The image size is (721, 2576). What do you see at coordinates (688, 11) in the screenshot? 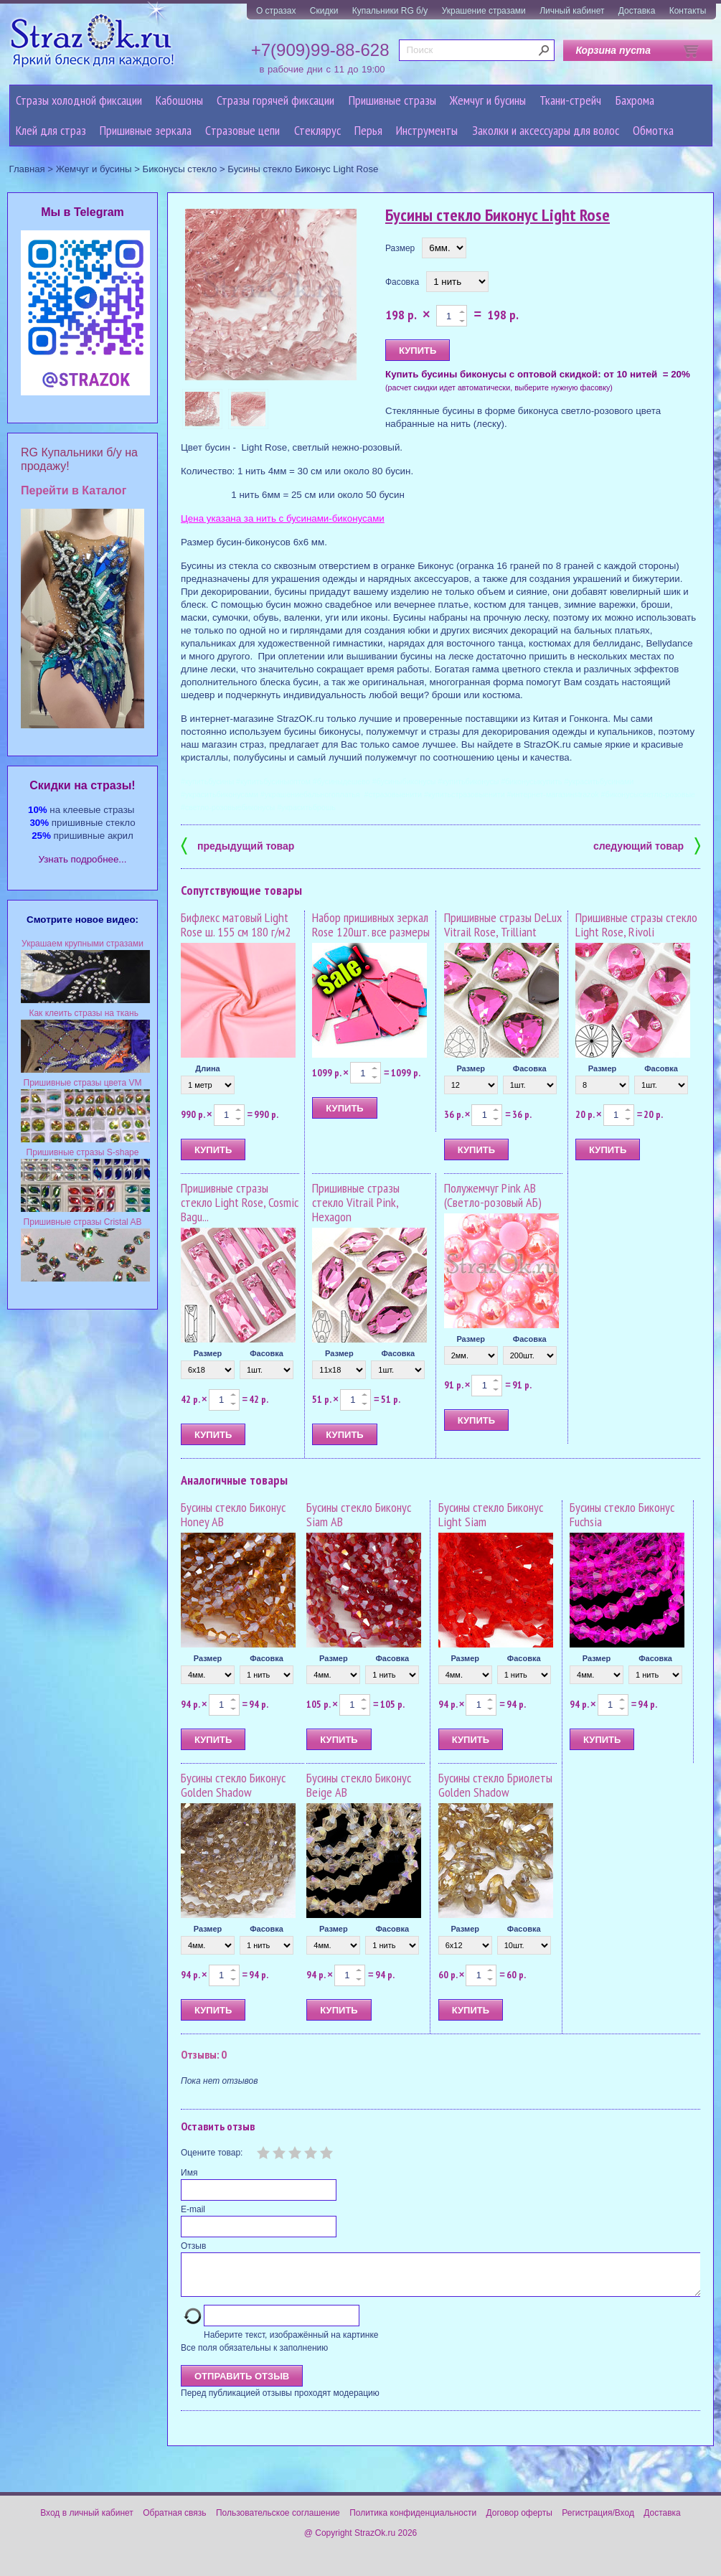
I see `Контакты` at bounding box center [688, 11].